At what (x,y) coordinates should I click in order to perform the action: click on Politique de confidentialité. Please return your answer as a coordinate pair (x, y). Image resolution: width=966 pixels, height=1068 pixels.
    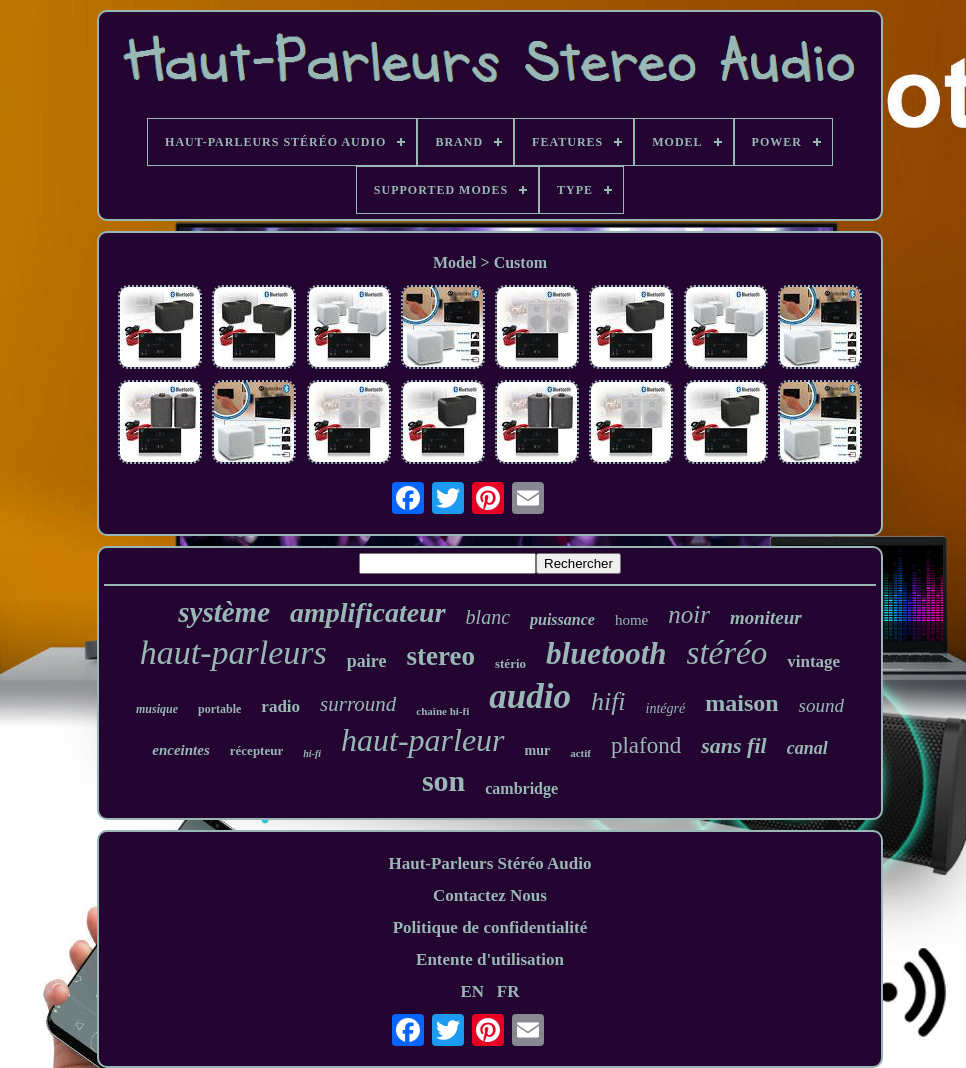
    Looking at the image, I should click on (490, 927).